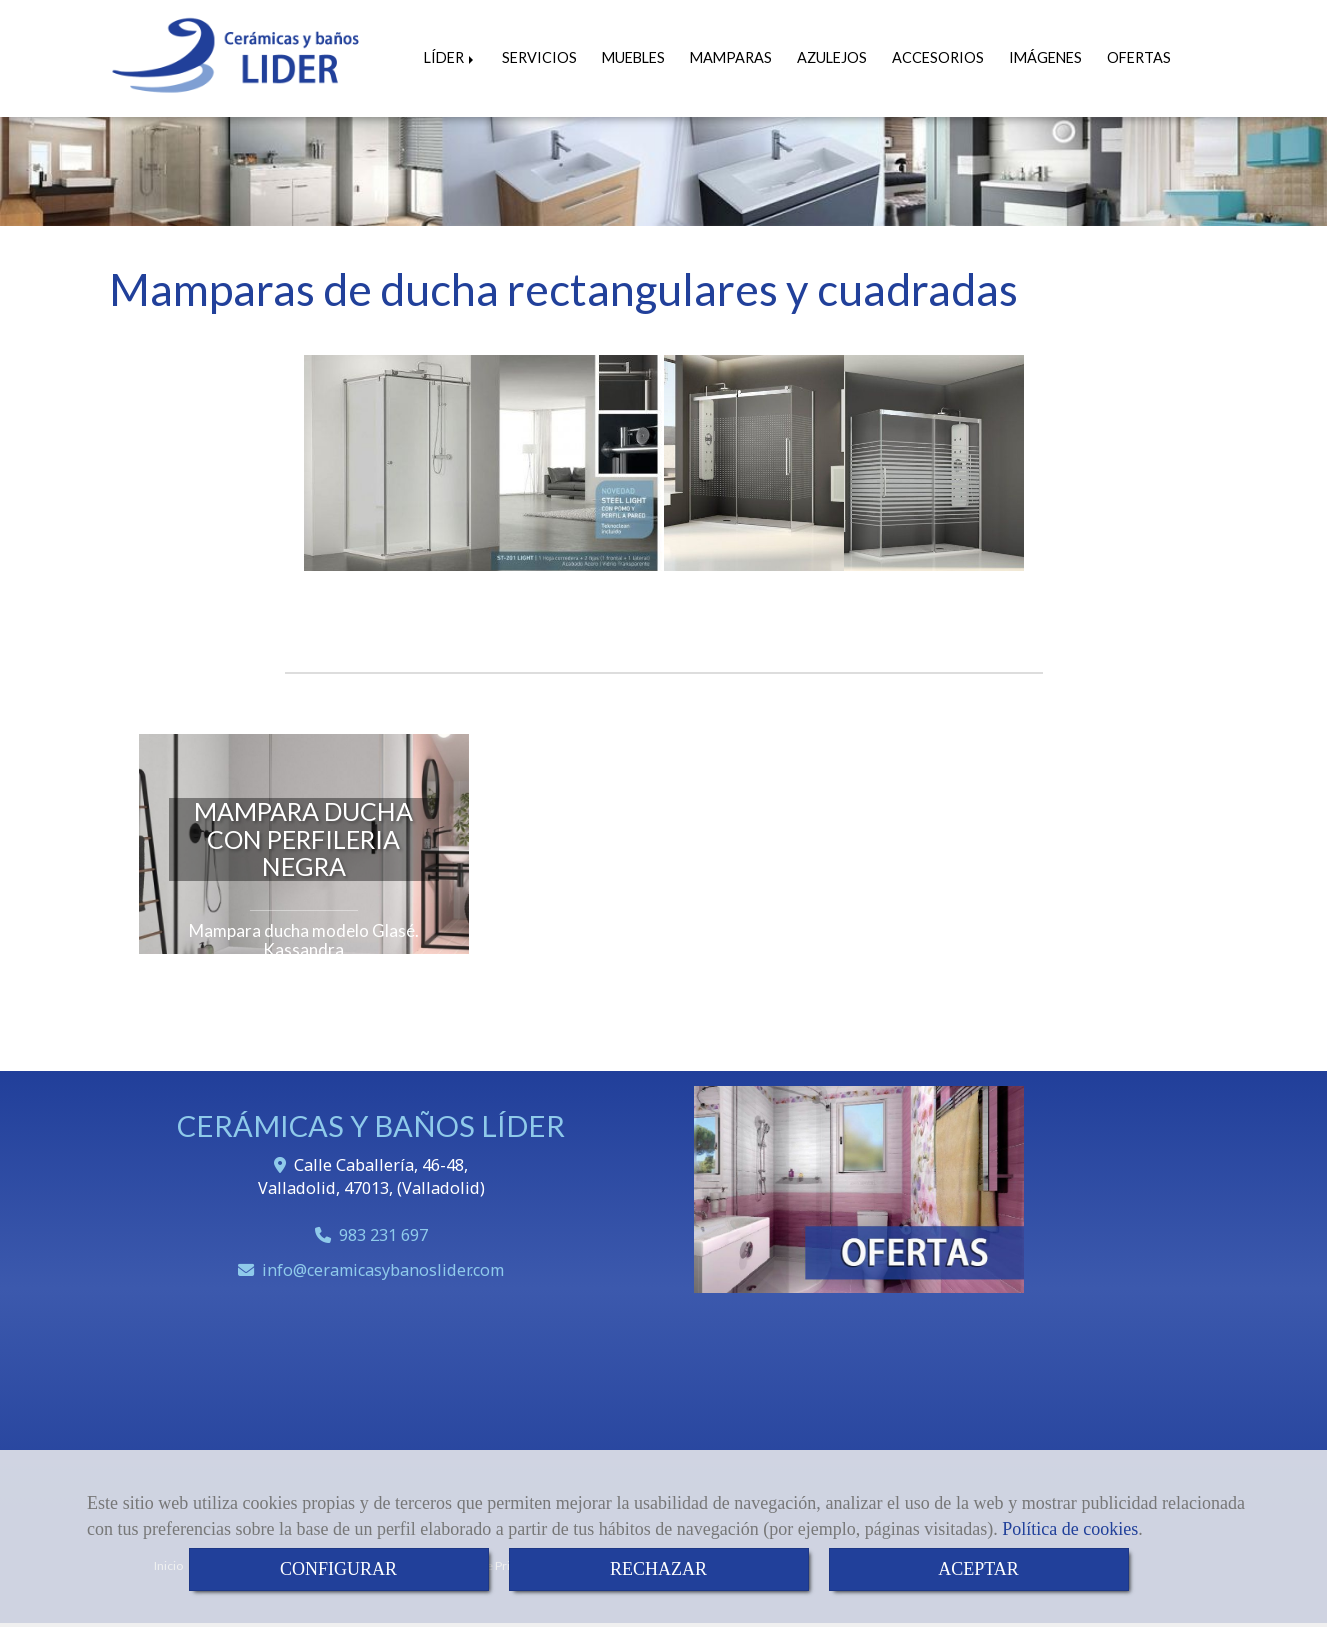  What do you see at coordinates (383, 1270) in the screenshot?
I see `infoceramicasybanoslider.com` at bounding box center [383, 1270].